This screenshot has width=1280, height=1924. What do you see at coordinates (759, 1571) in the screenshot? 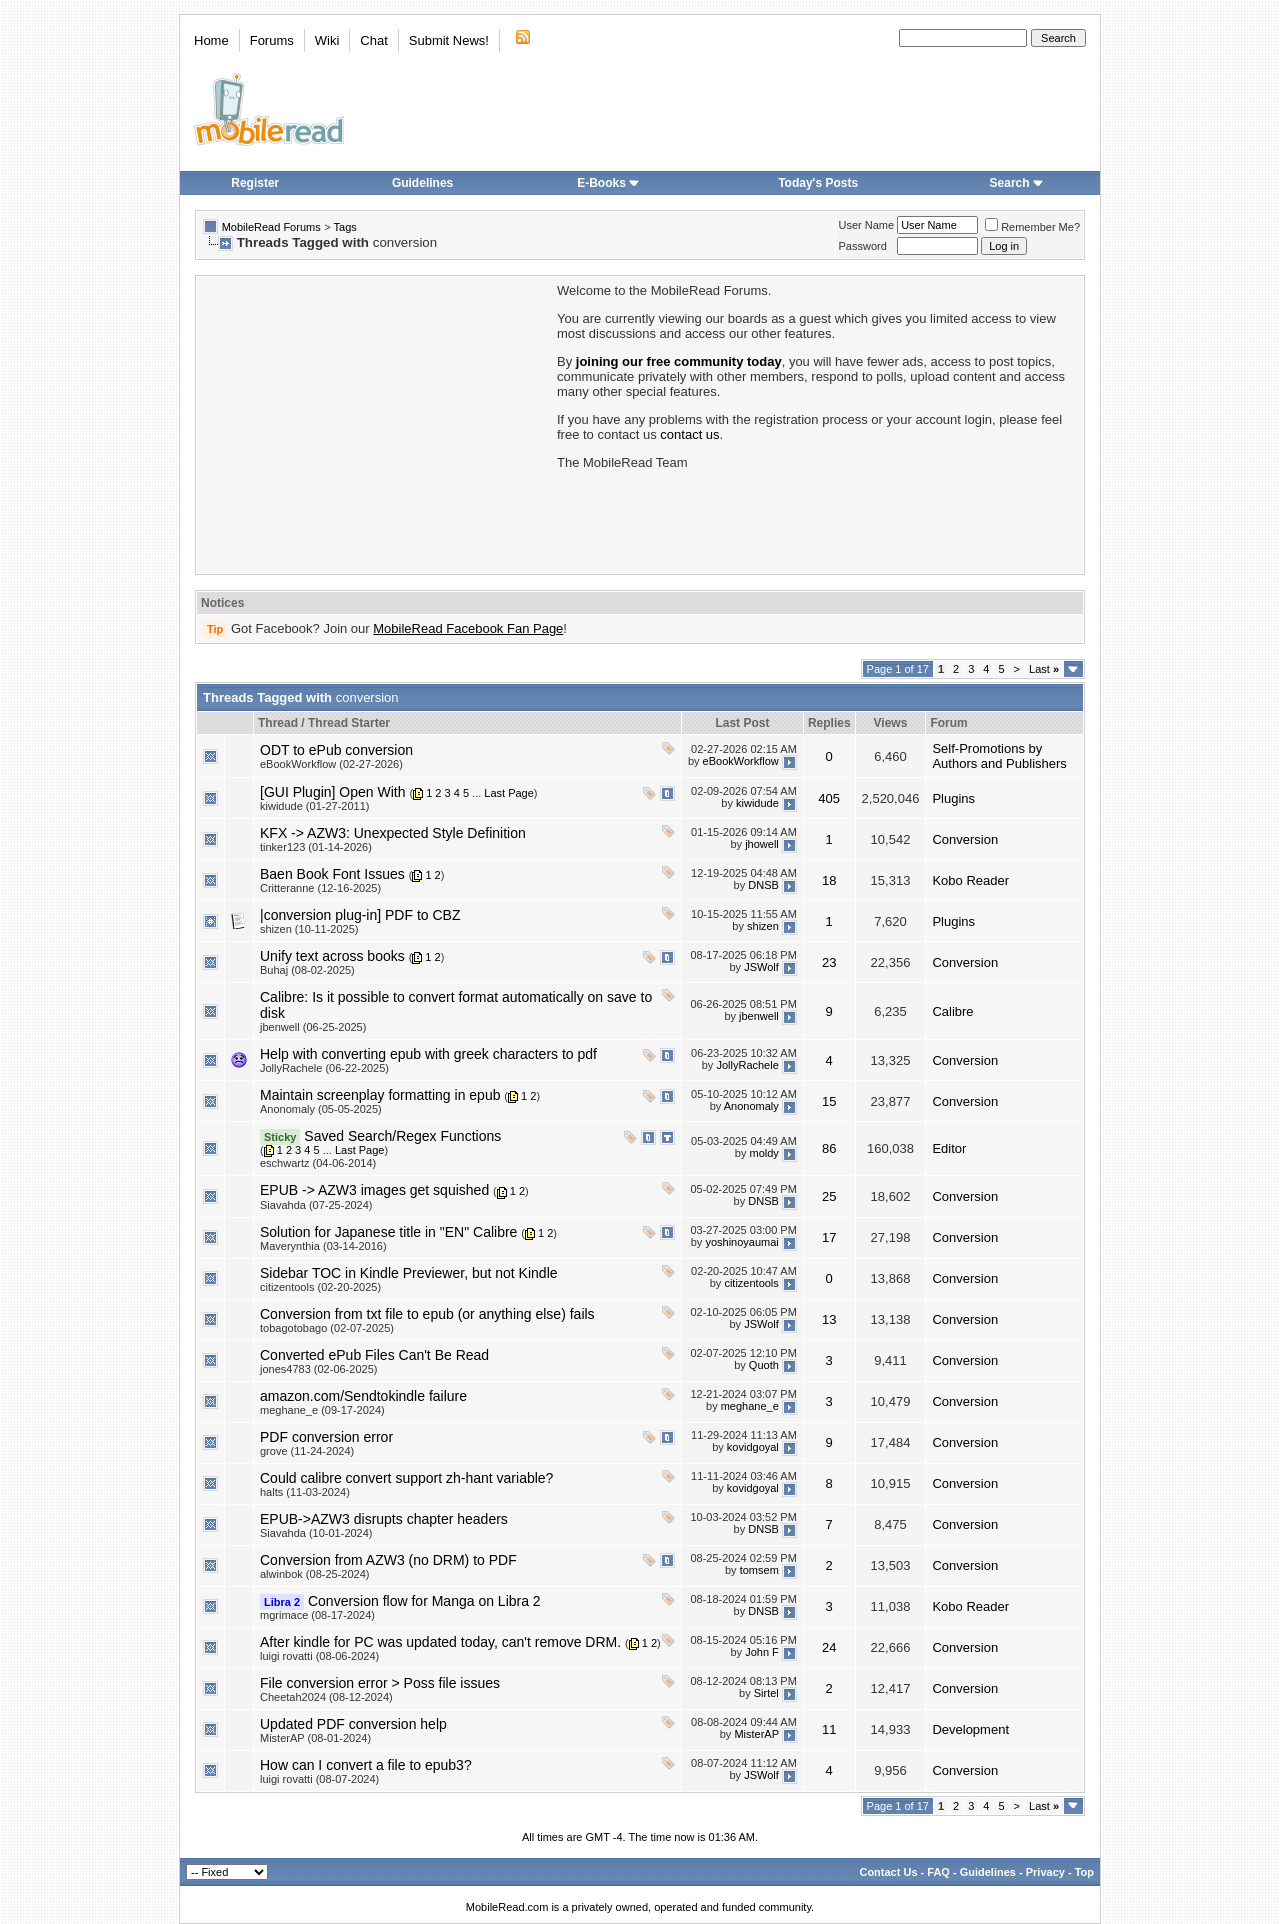
I see `tomsem` at bounding box center [759, 1571].